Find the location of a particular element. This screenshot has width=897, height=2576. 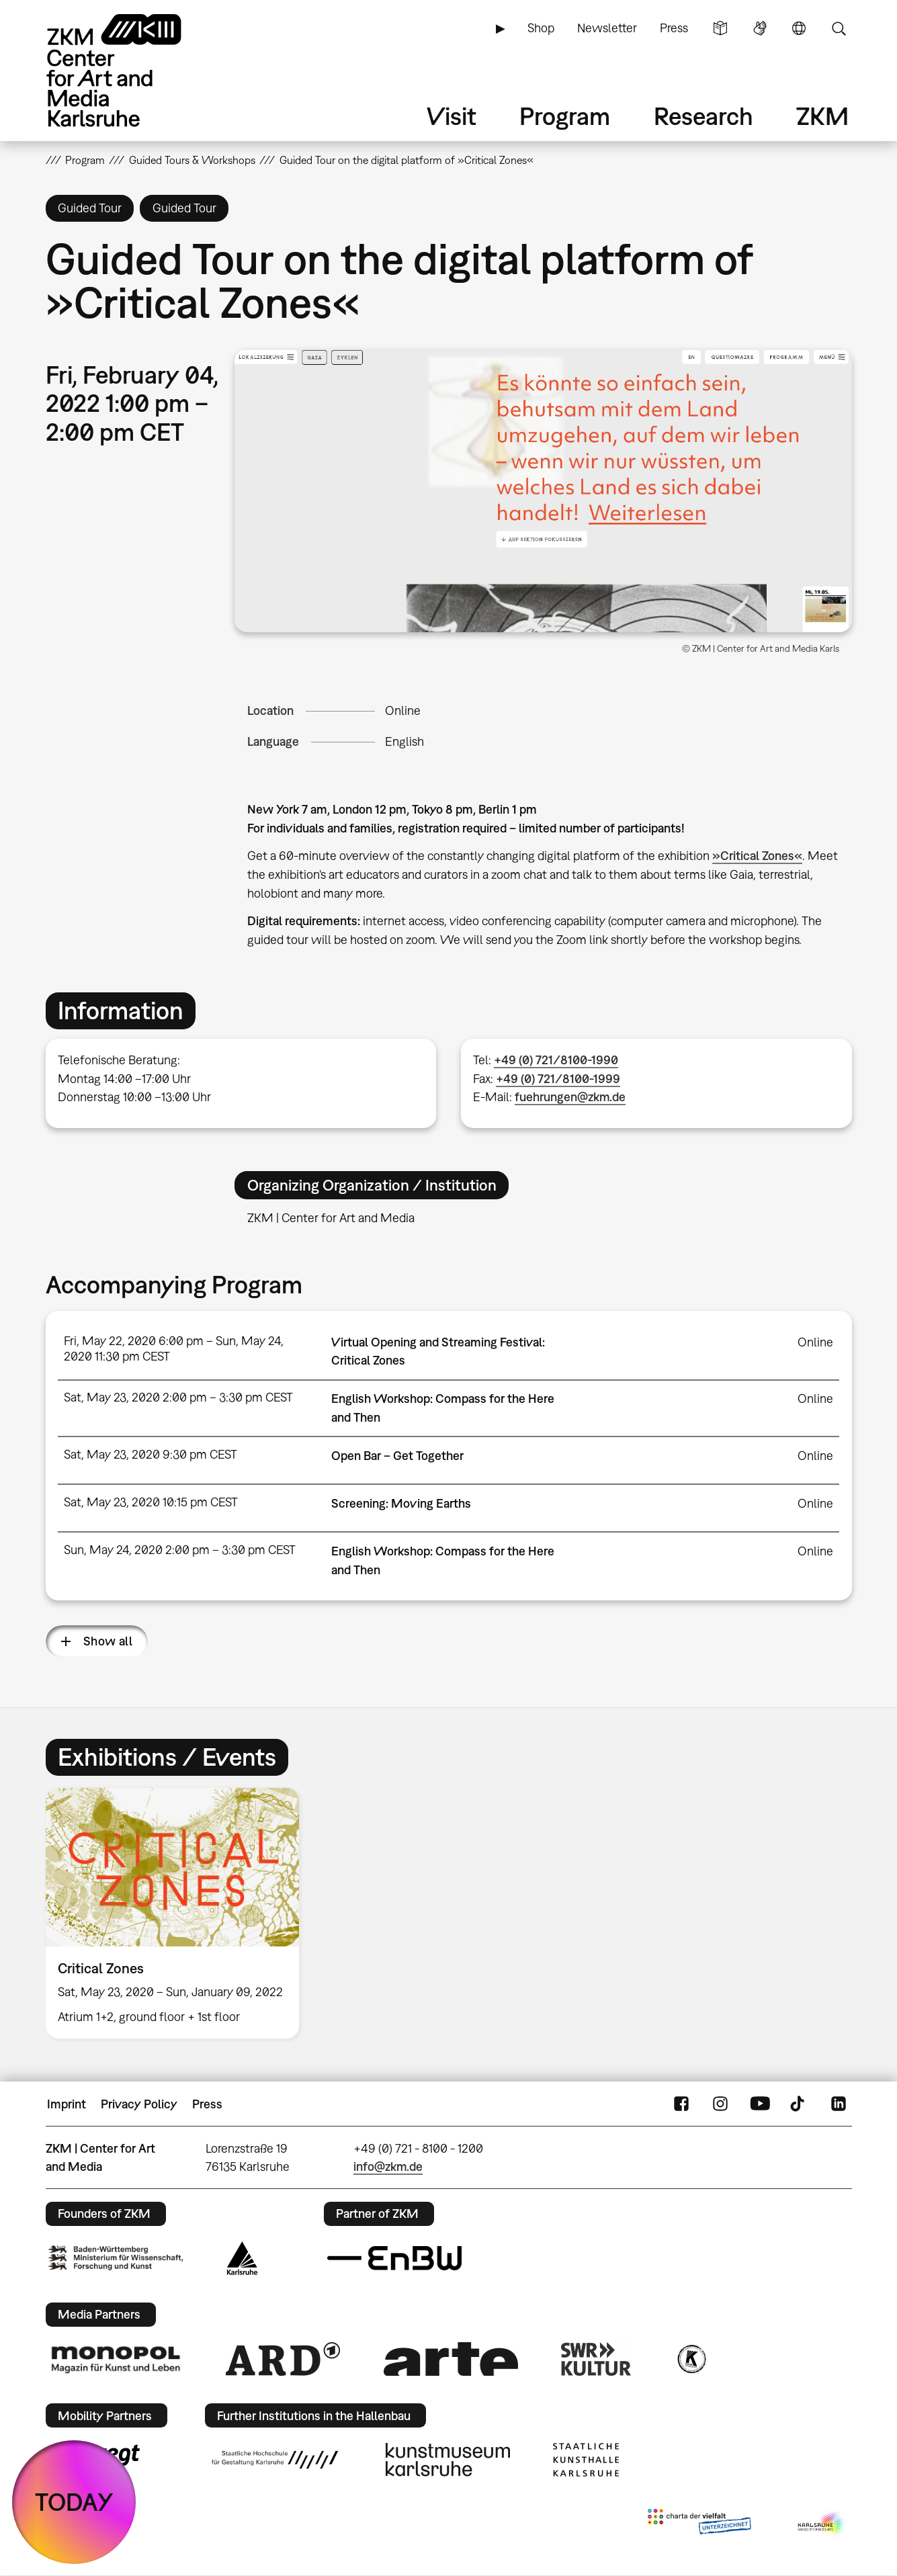

TODAY is located at coordinates (74, 2501).